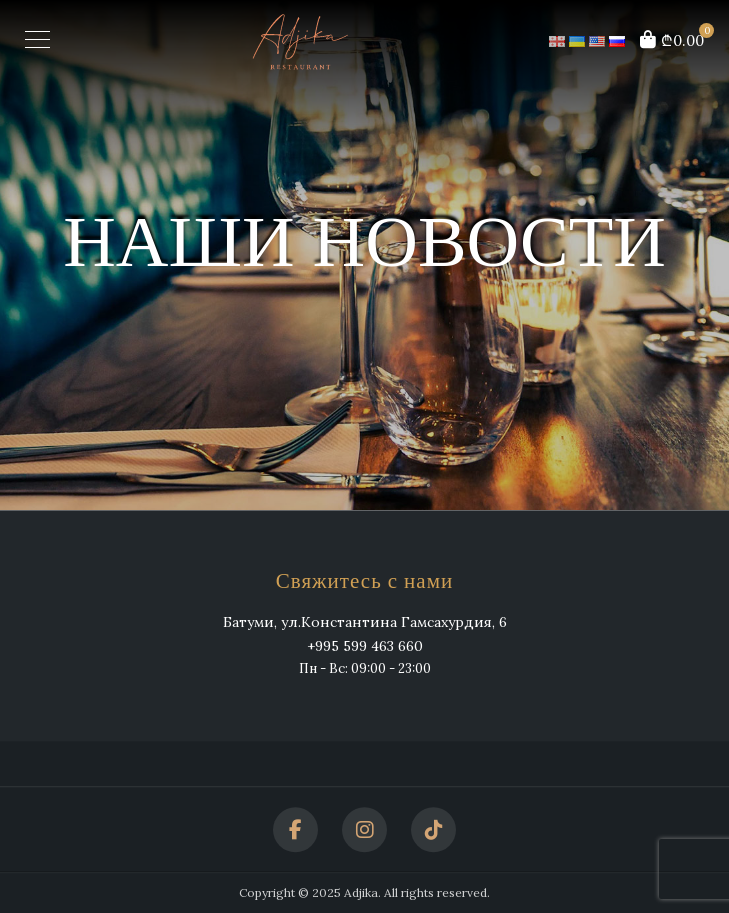 This screenshot has height=913, width=729. What do you see at coordinates (433, 829) in the screenshot?
I see `[TikTok]` at bounding box center [433, 829].